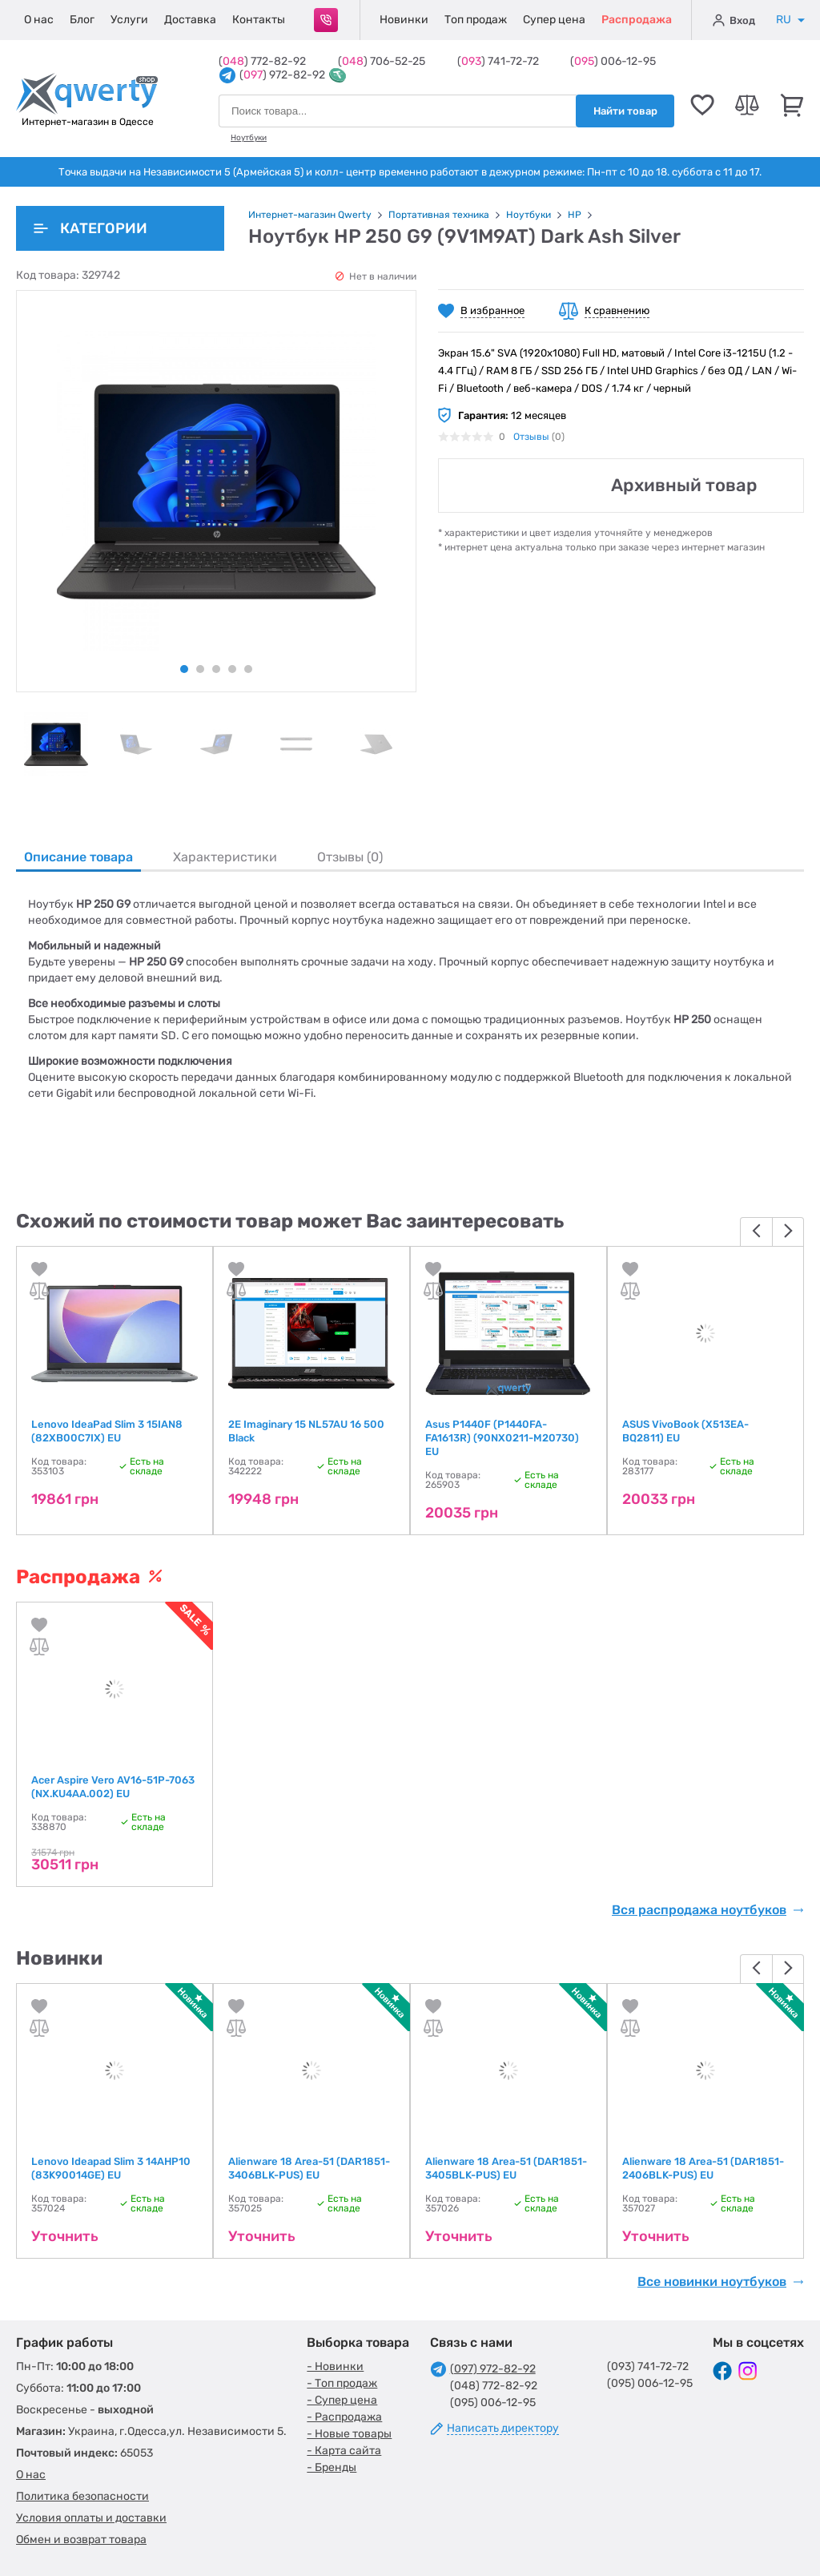 This screenshot has width=820, height=2576. Describe the element at coordinates (734, 20) in the screenshot. I see `Вход` at that location.